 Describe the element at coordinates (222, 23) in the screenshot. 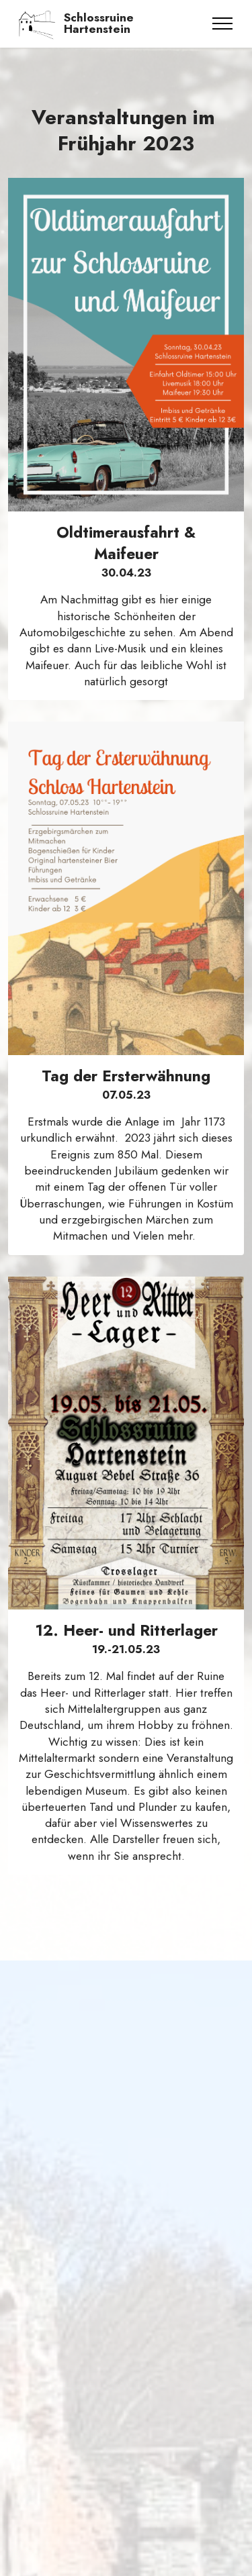

I see `[Toggle navigation]` at that location.